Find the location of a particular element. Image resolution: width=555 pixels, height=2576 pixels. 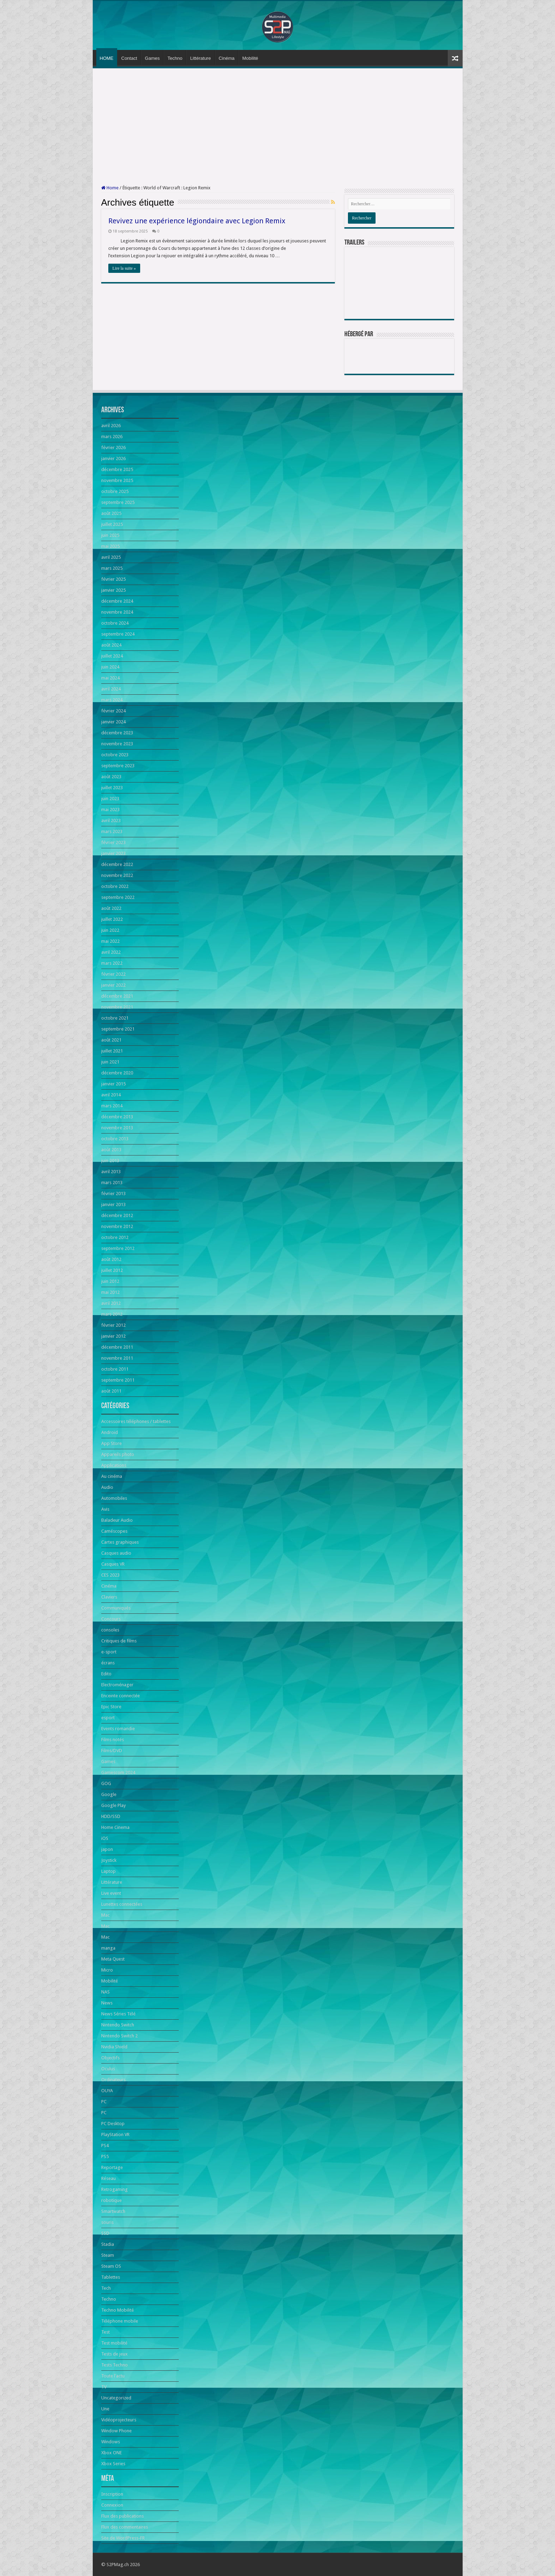

Tests Techno is located at coordinates (114, 2365).